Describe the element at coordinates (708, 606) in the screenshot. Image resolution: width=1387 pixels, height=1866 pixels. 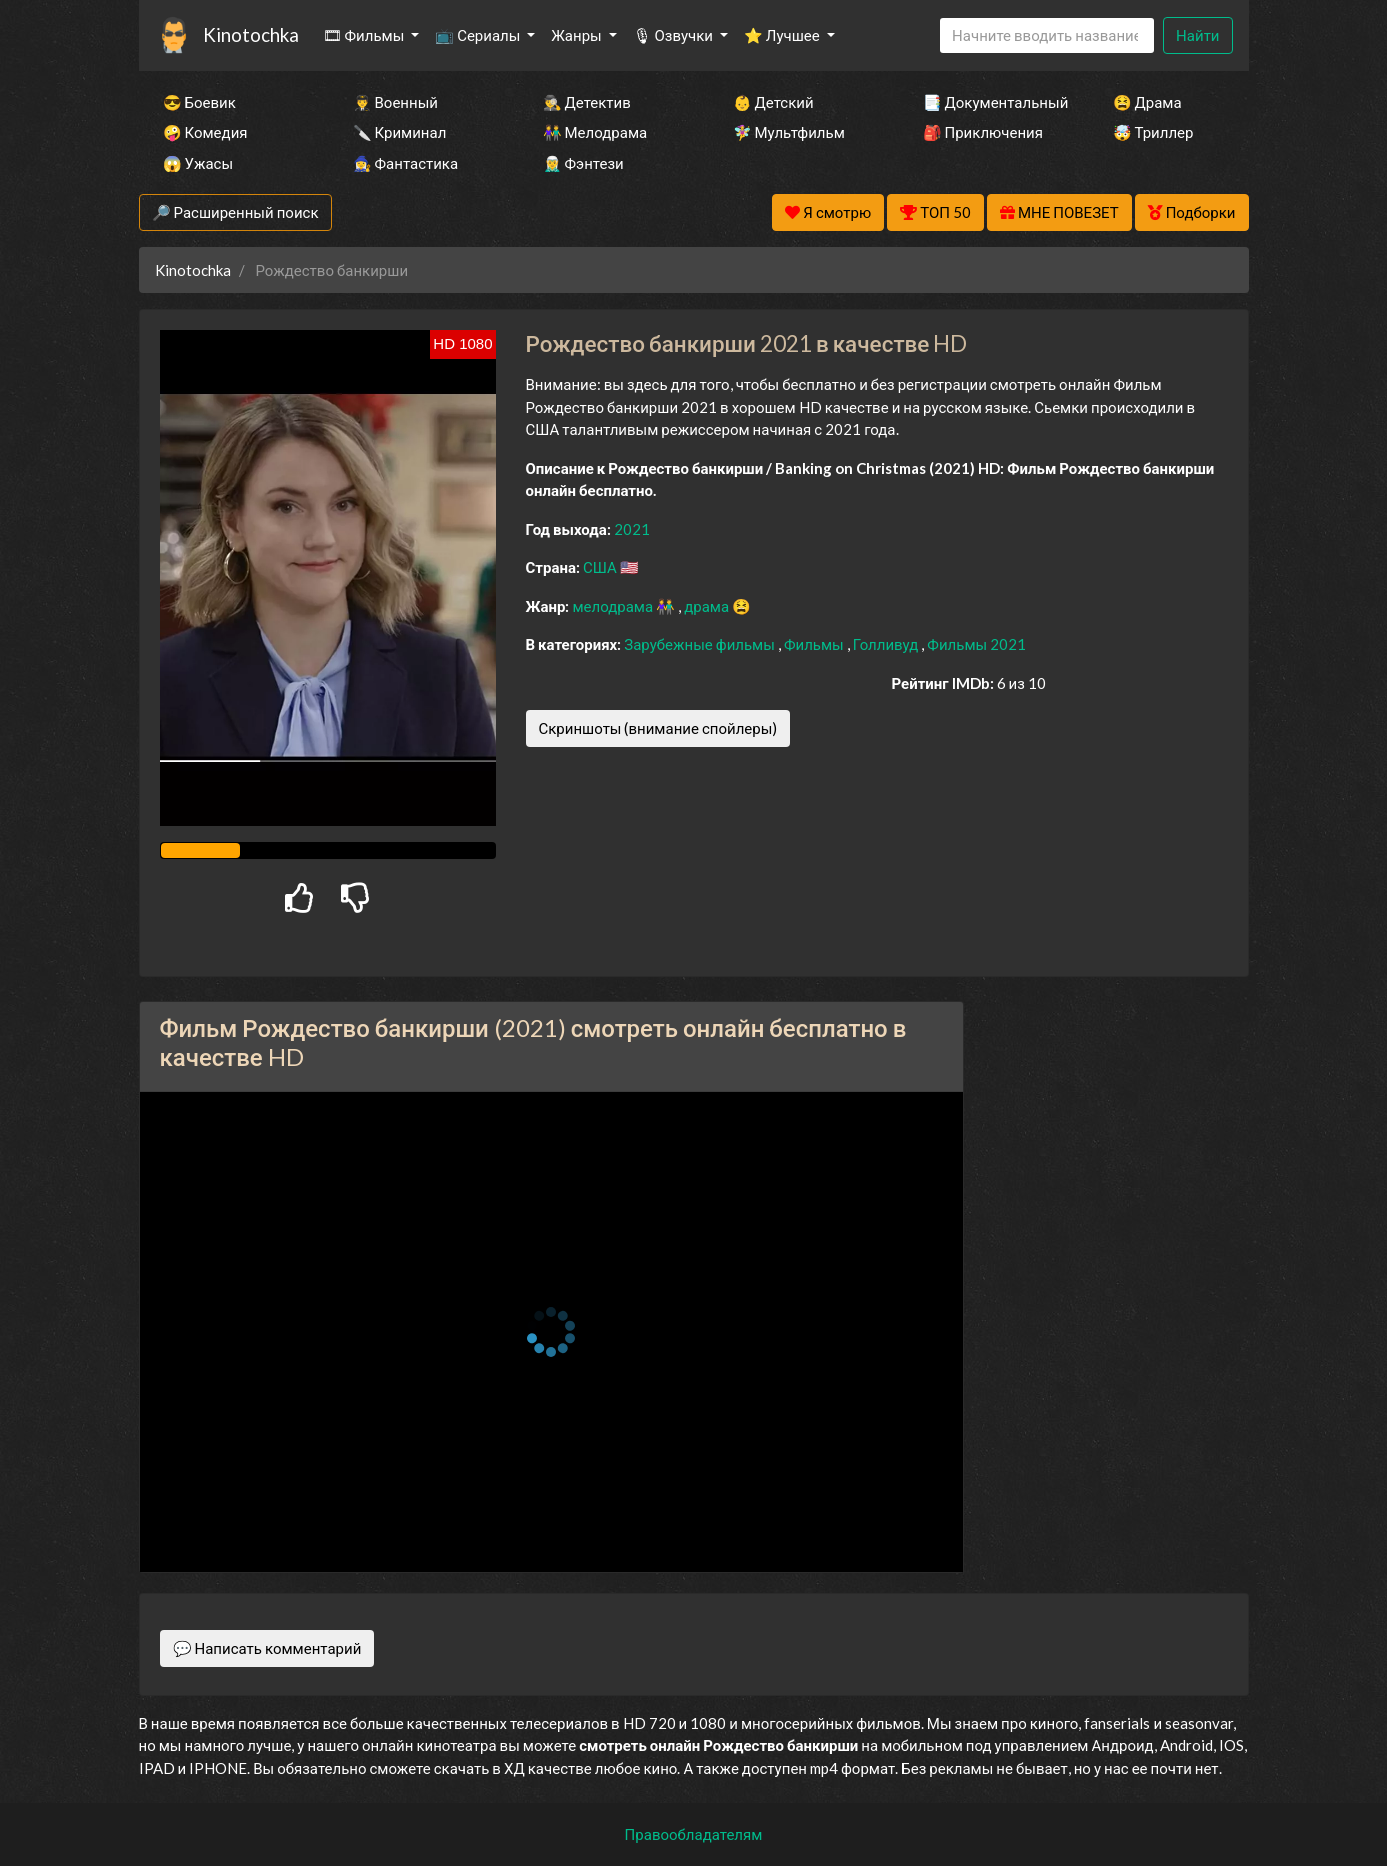
I see `драма` at that location.